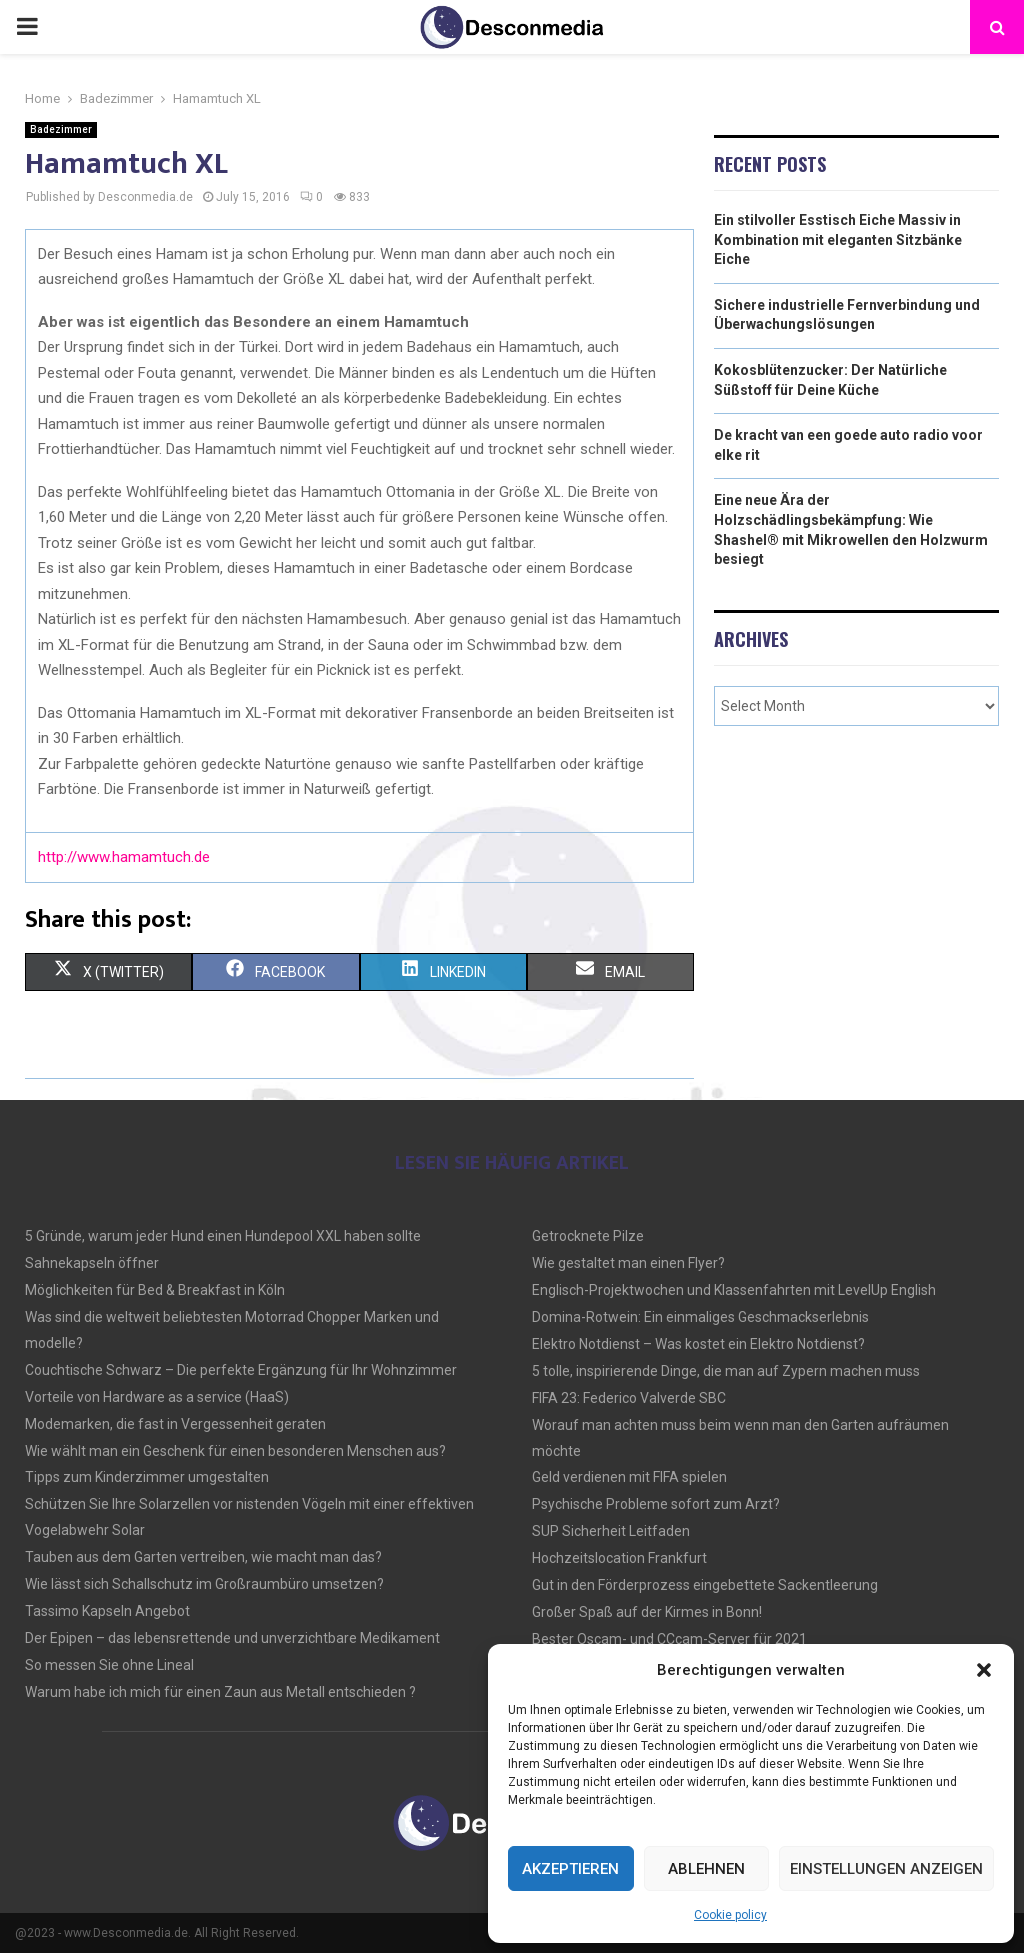 Image resolution: width=1024 pixels, height=1953 pixels. What do you see at coordinates (656, 1504) in the screenshot?
I see `Psychische Probleme sofort zum Arzt?` at bounding box center [656, 1504].